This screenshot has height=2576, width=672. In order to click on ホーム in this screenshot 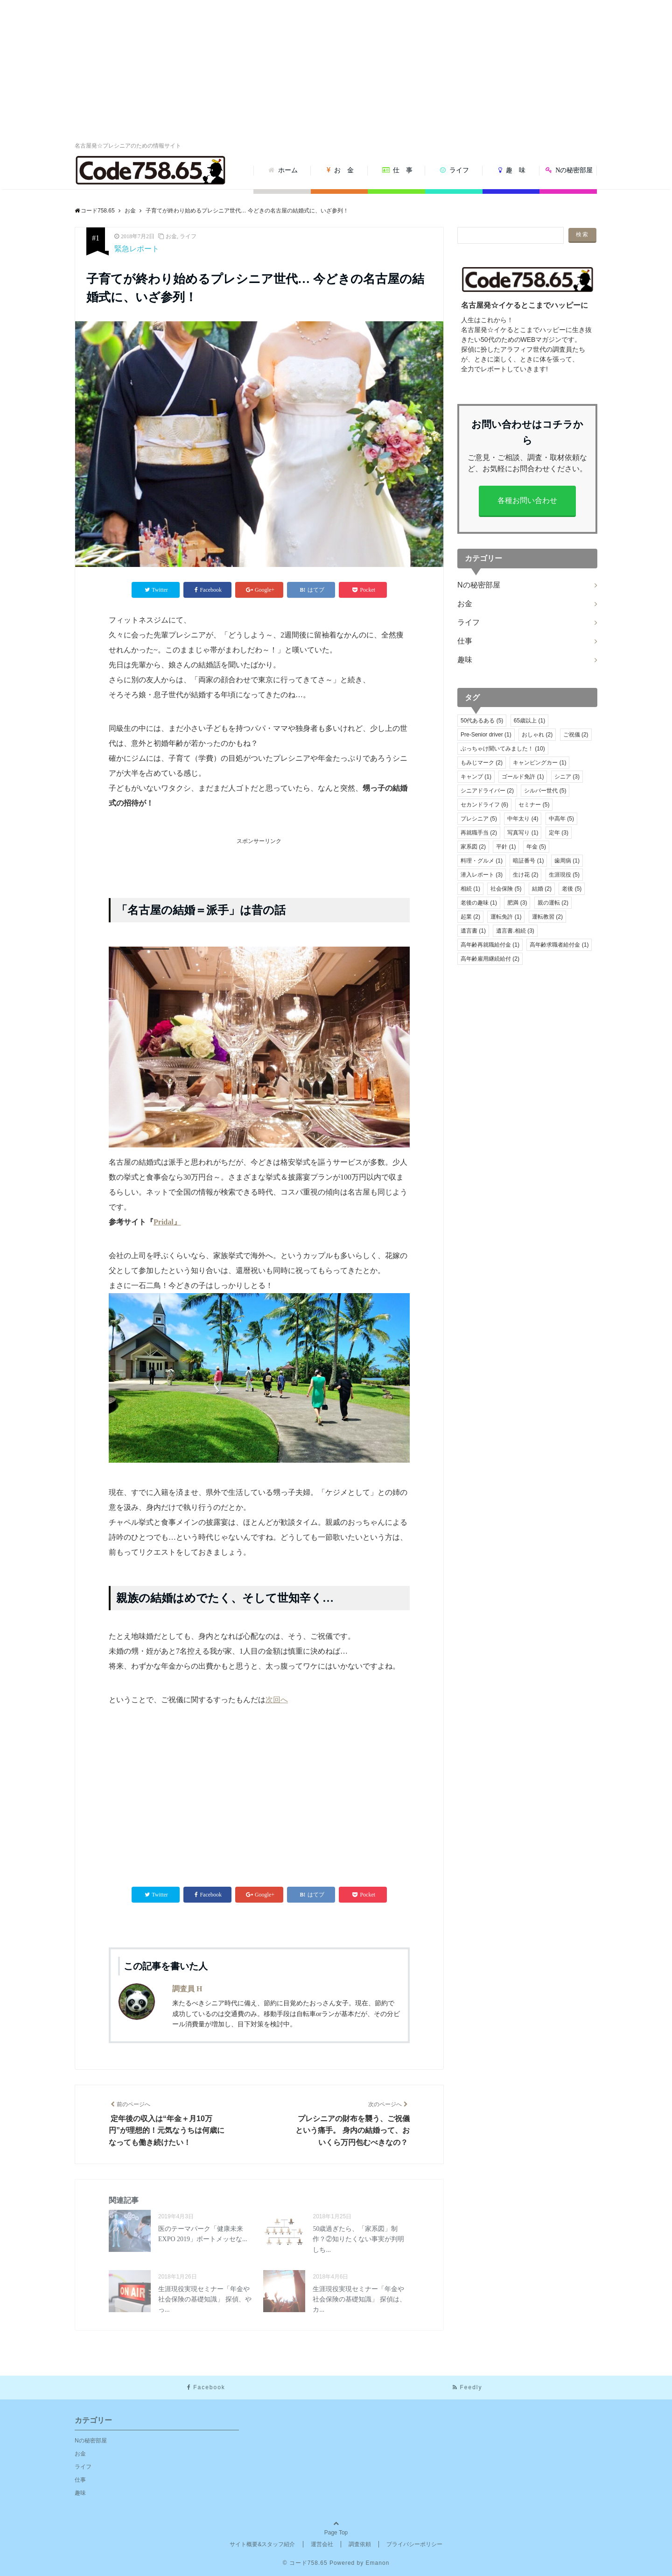, I will do `click(283, 170)`.